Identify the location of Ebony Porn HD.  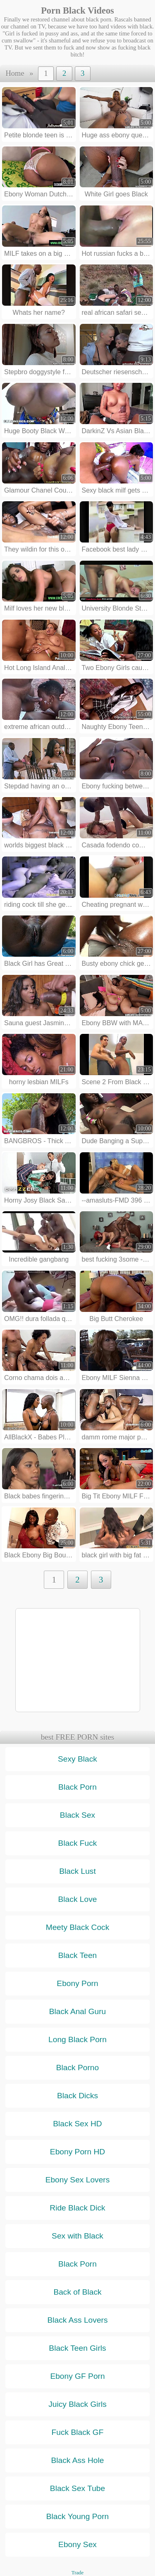
(77, 2151).